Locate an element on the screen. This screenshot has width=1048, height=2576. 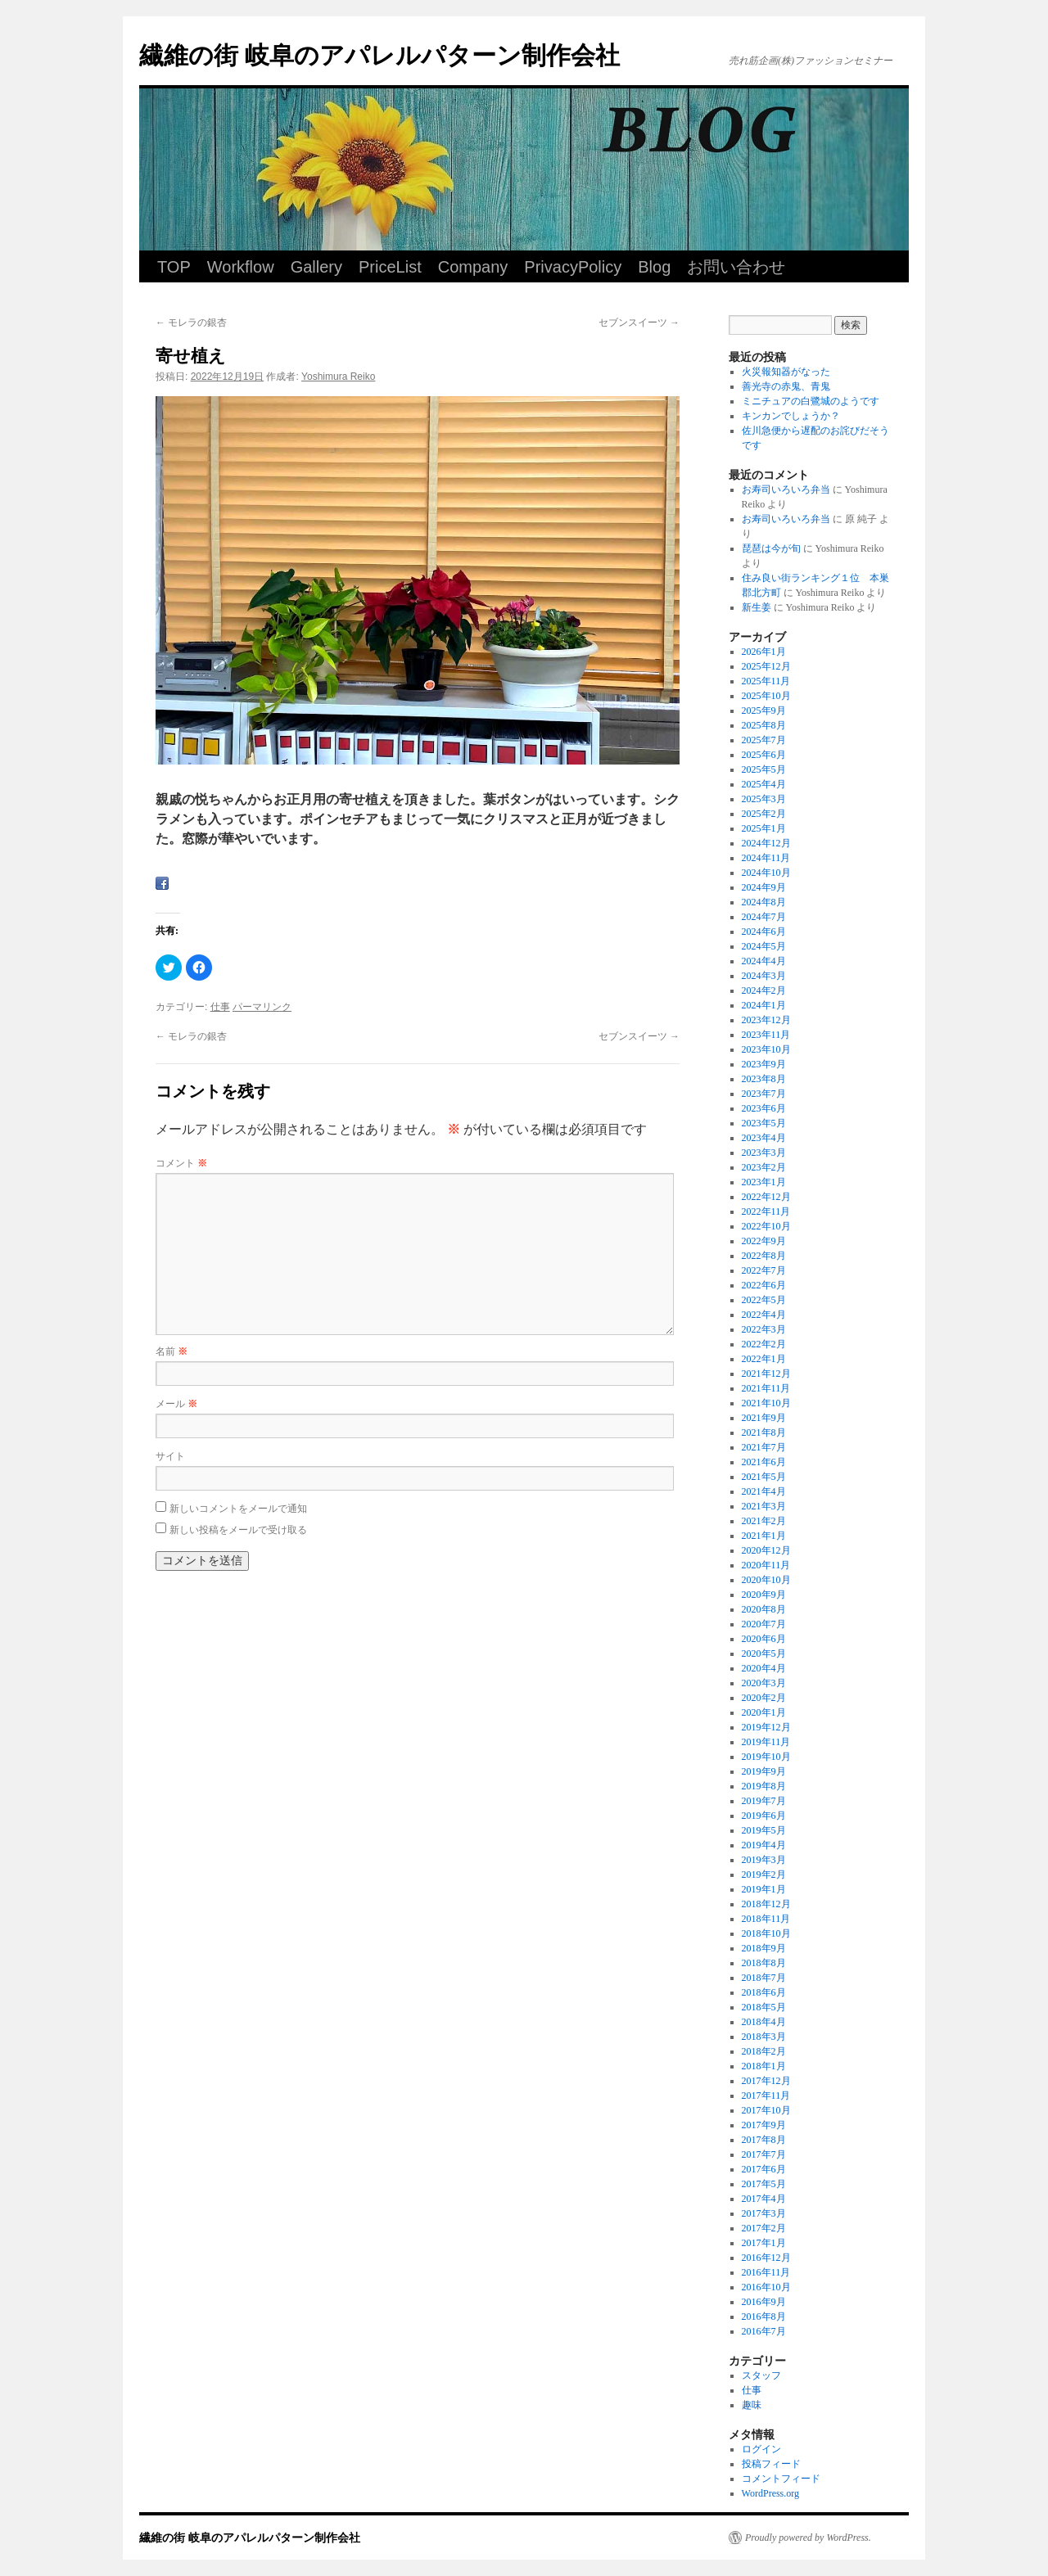
2019年10月 is located at coordinates (766, 1756).